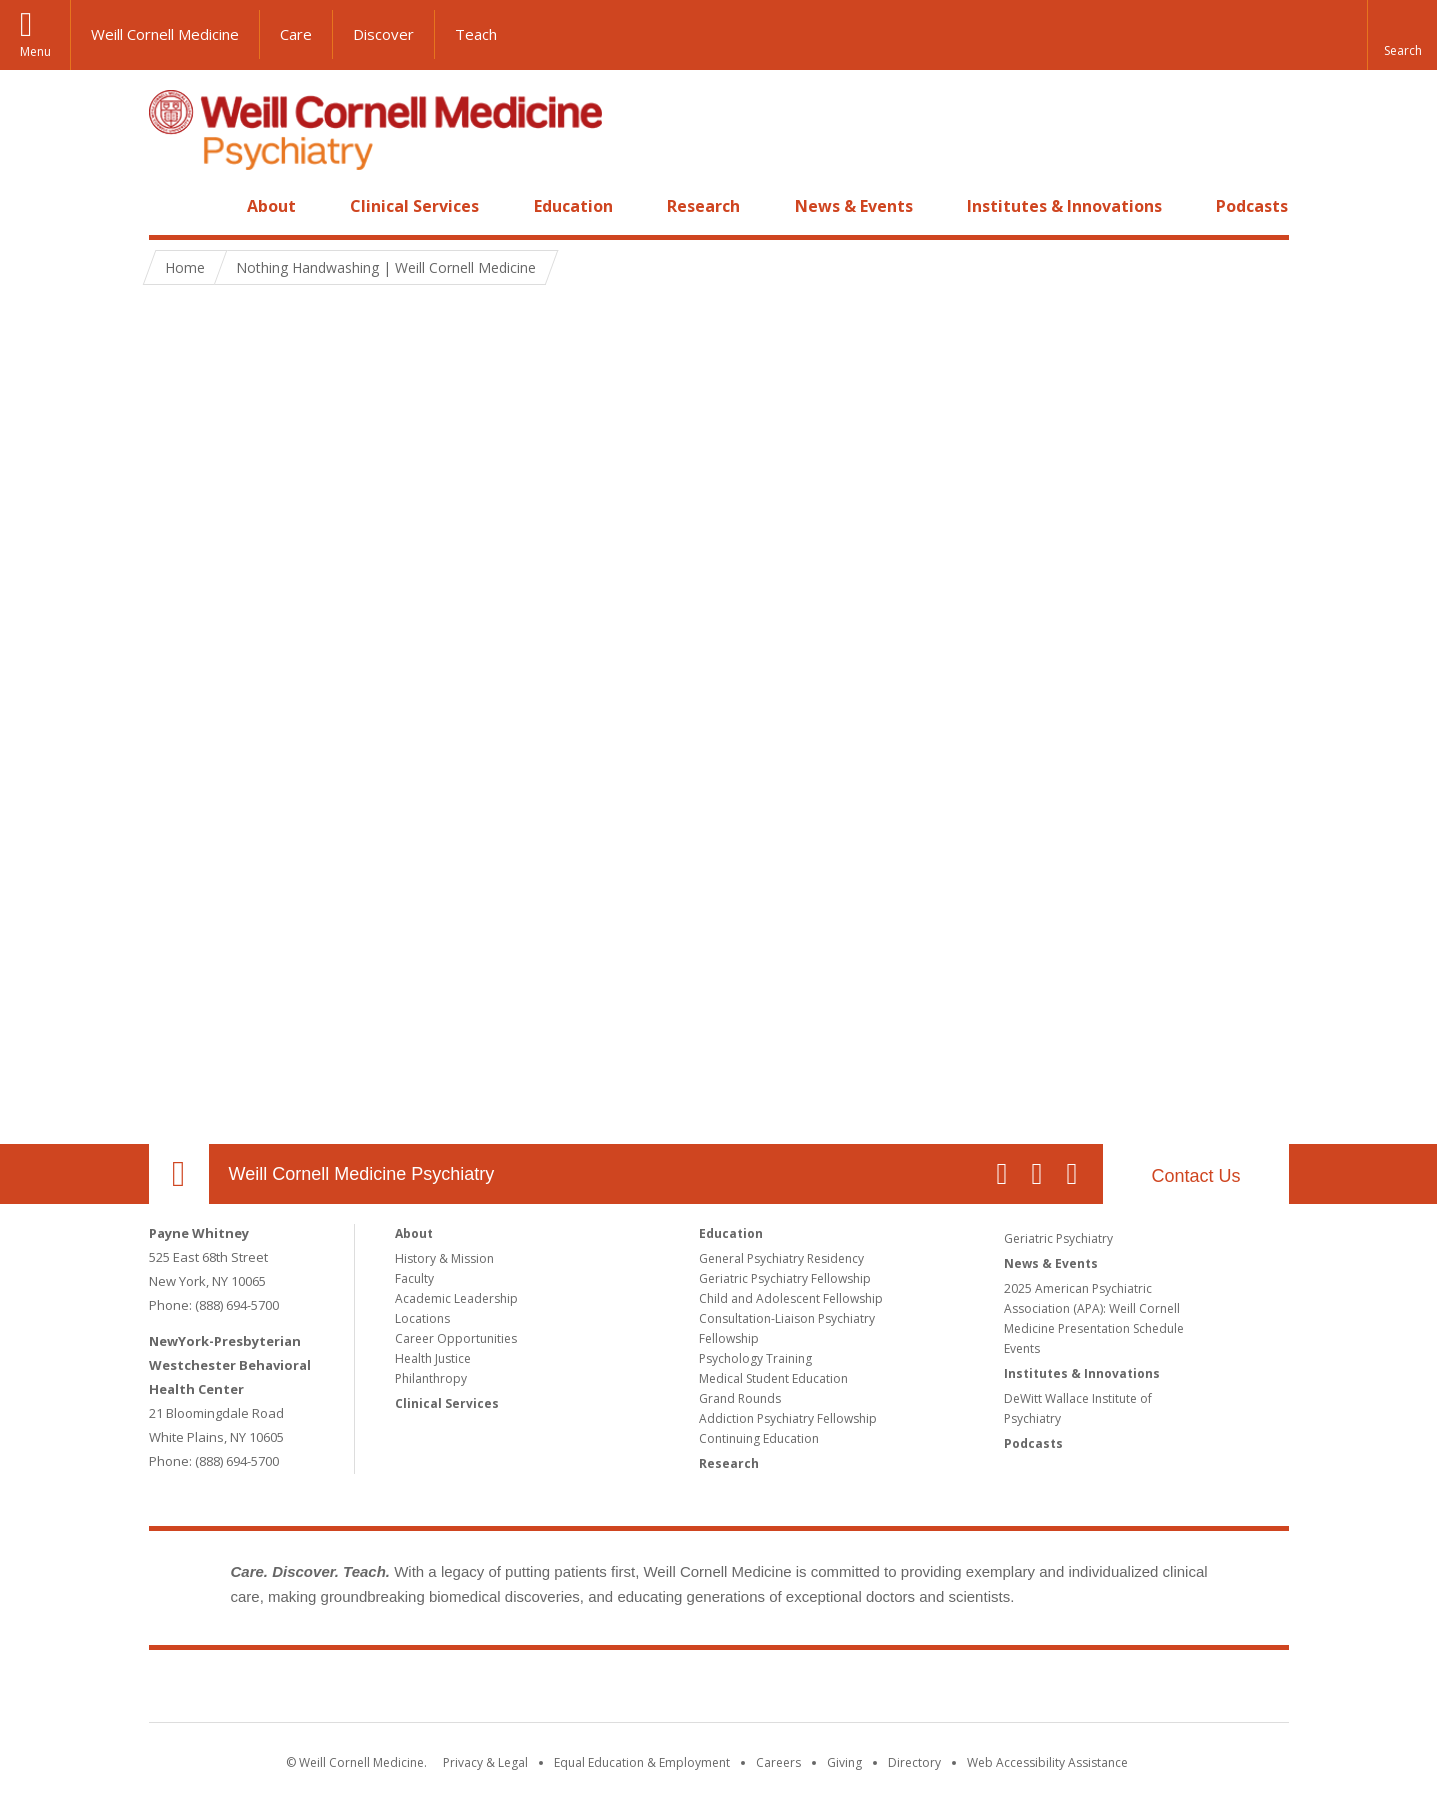 The height and width of the screenshot is (1810, 1437). What do you see at coordinates (718, 719) in the screenshot?
I see `Video of Nothing Handwashing | Weill Cornell Medicine` at bounding box center [718, 719].